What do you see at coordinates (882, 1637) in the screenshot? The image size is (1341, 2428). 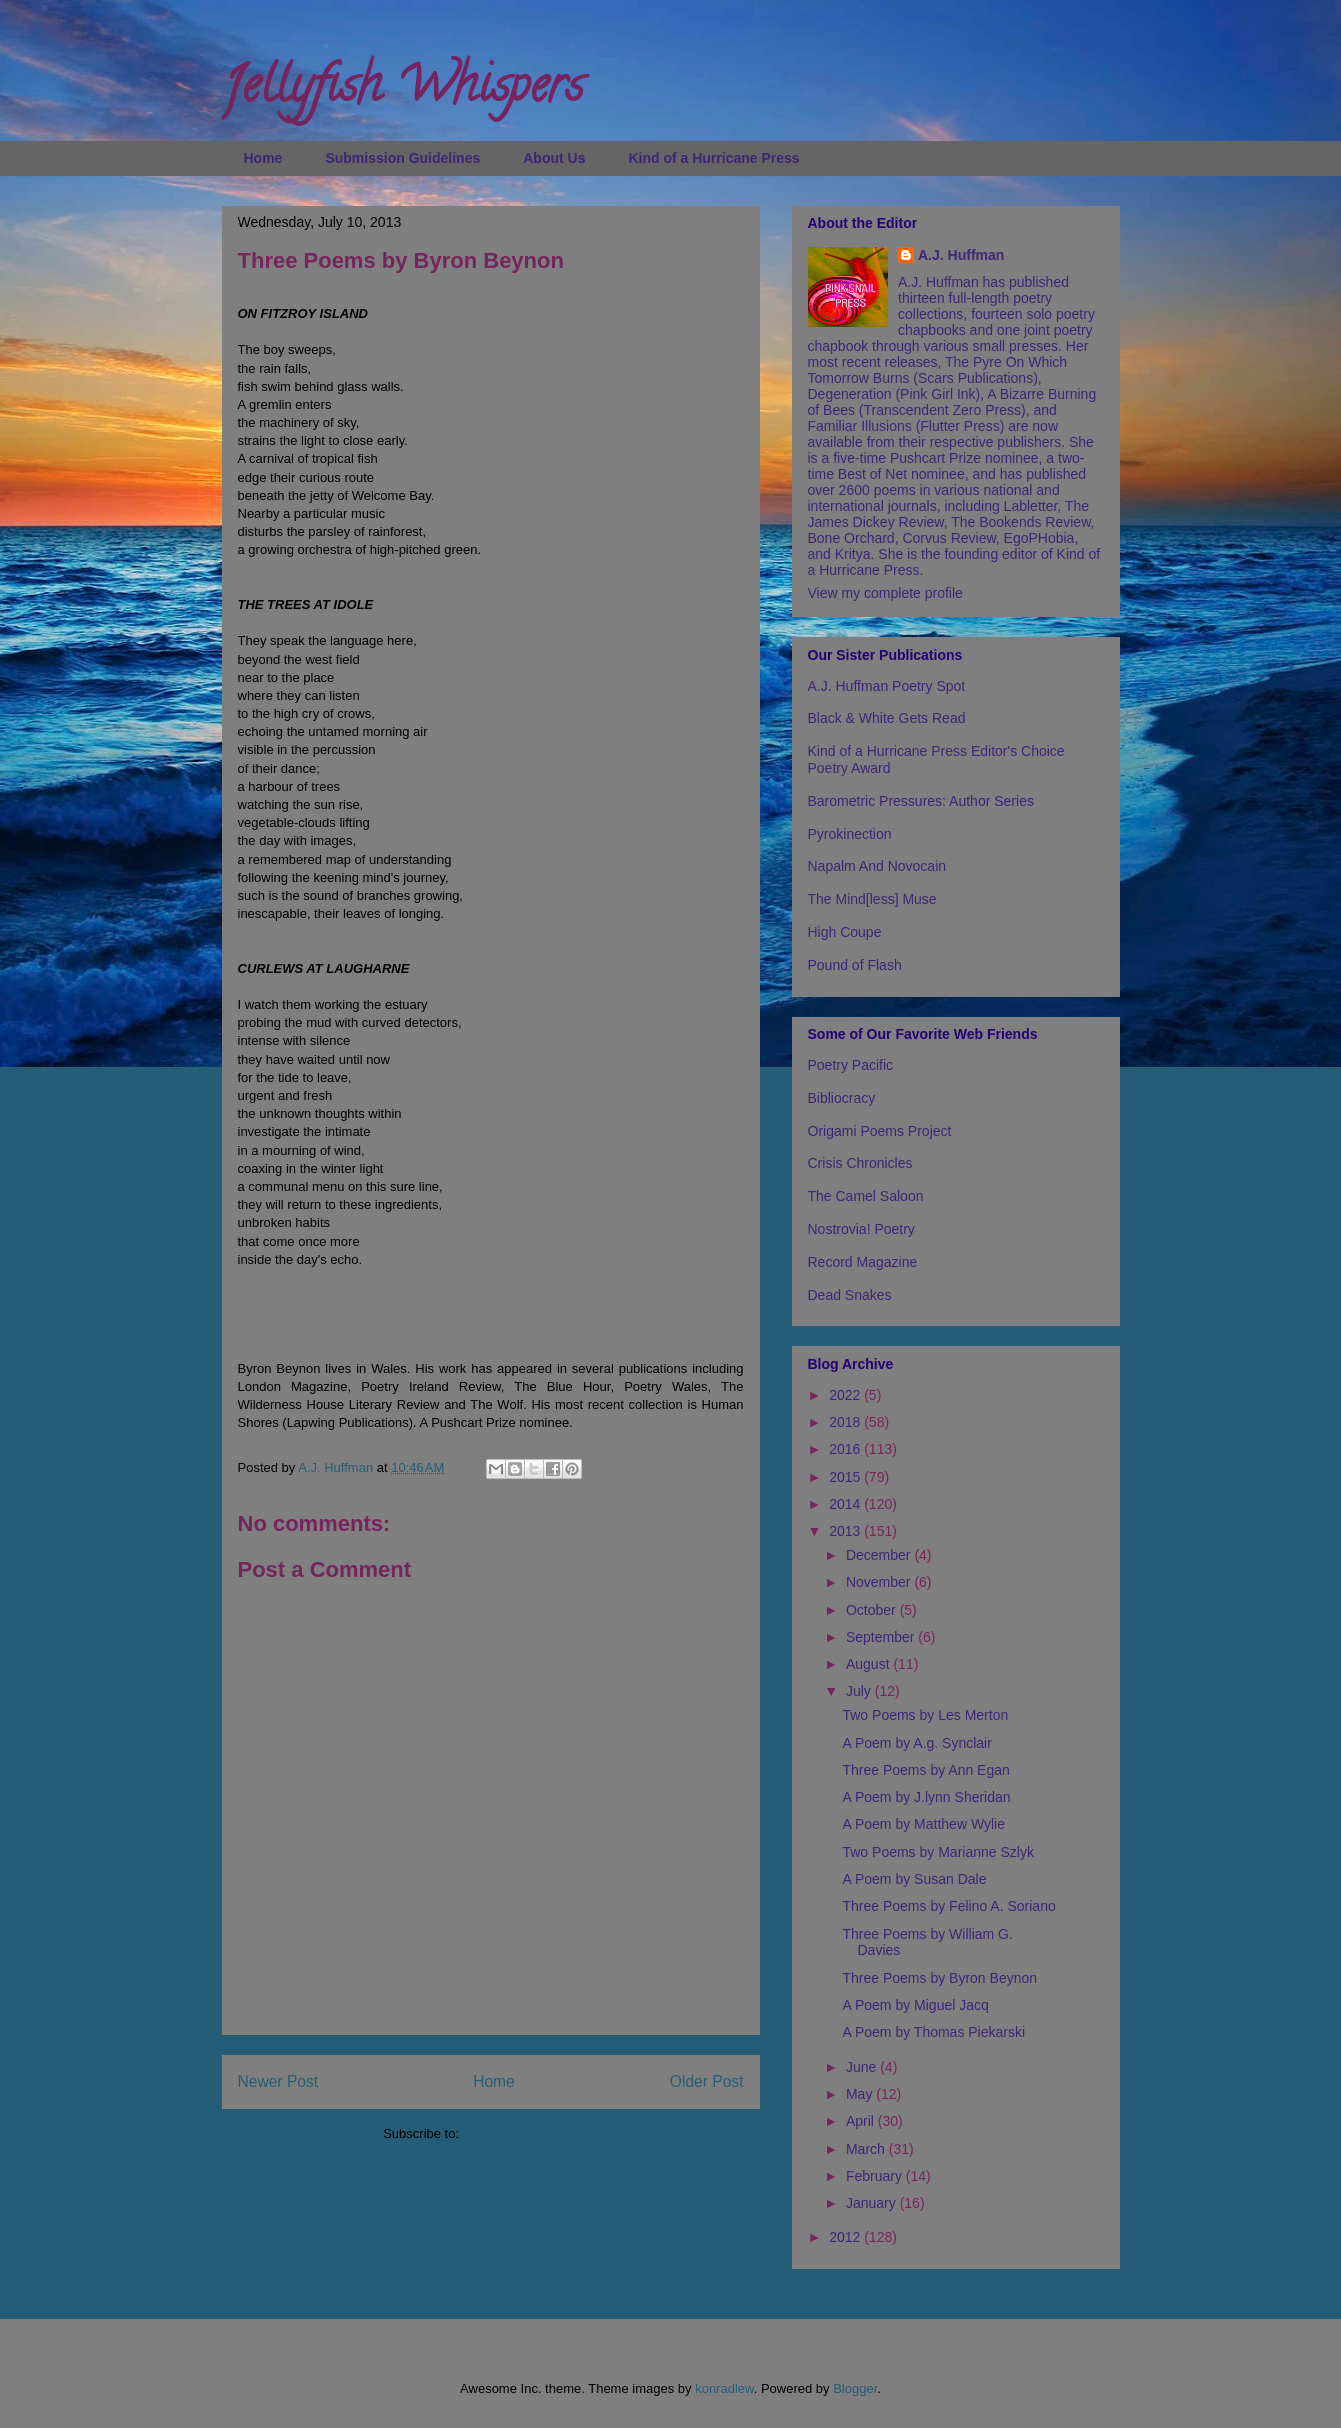 I see `September` at bounding box center [882, 1637].